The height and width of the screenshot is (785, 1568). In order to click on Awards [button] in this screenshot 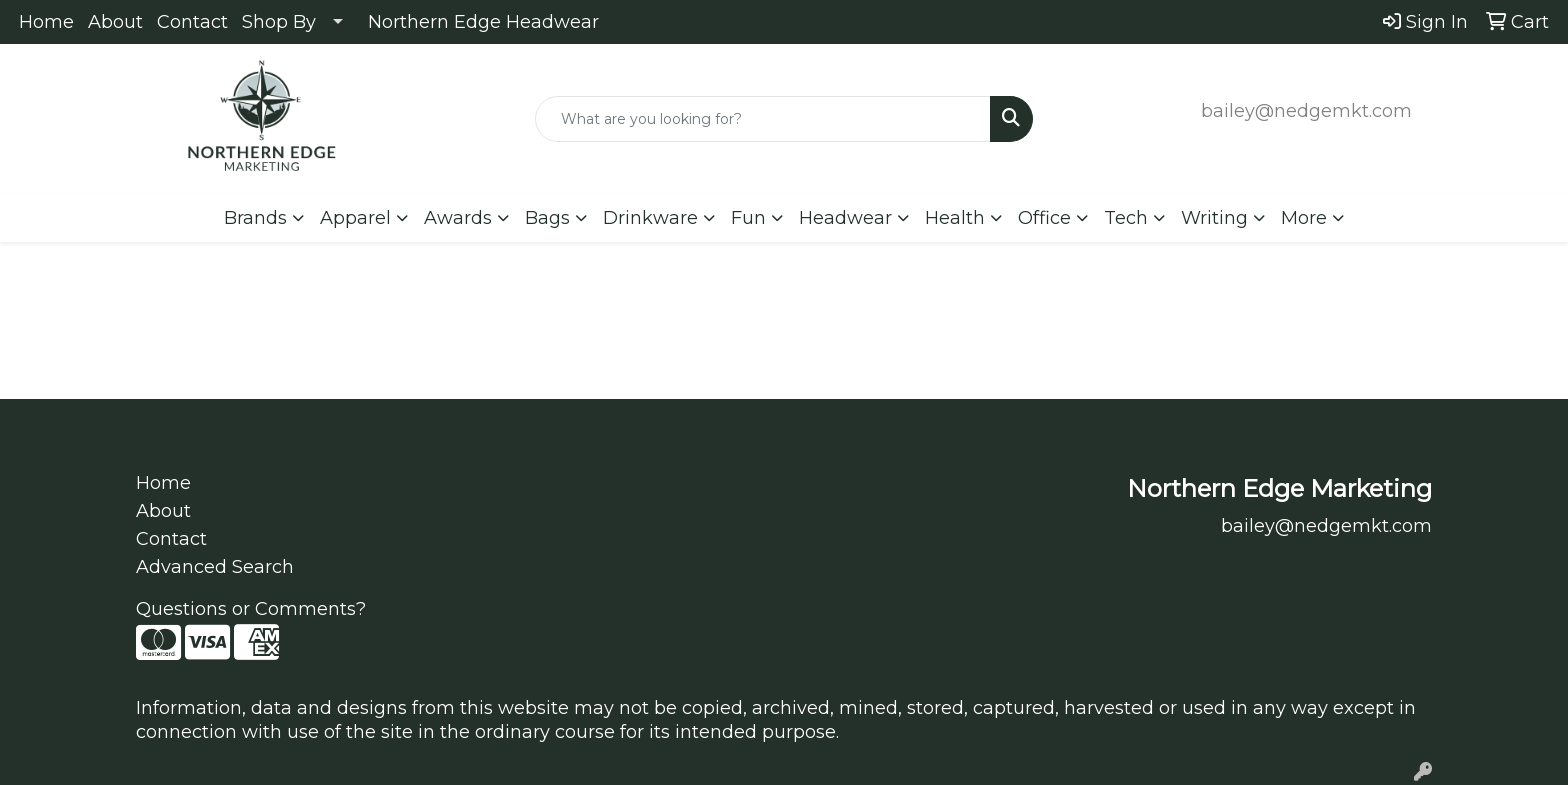, I will do `click(458, 218)`.